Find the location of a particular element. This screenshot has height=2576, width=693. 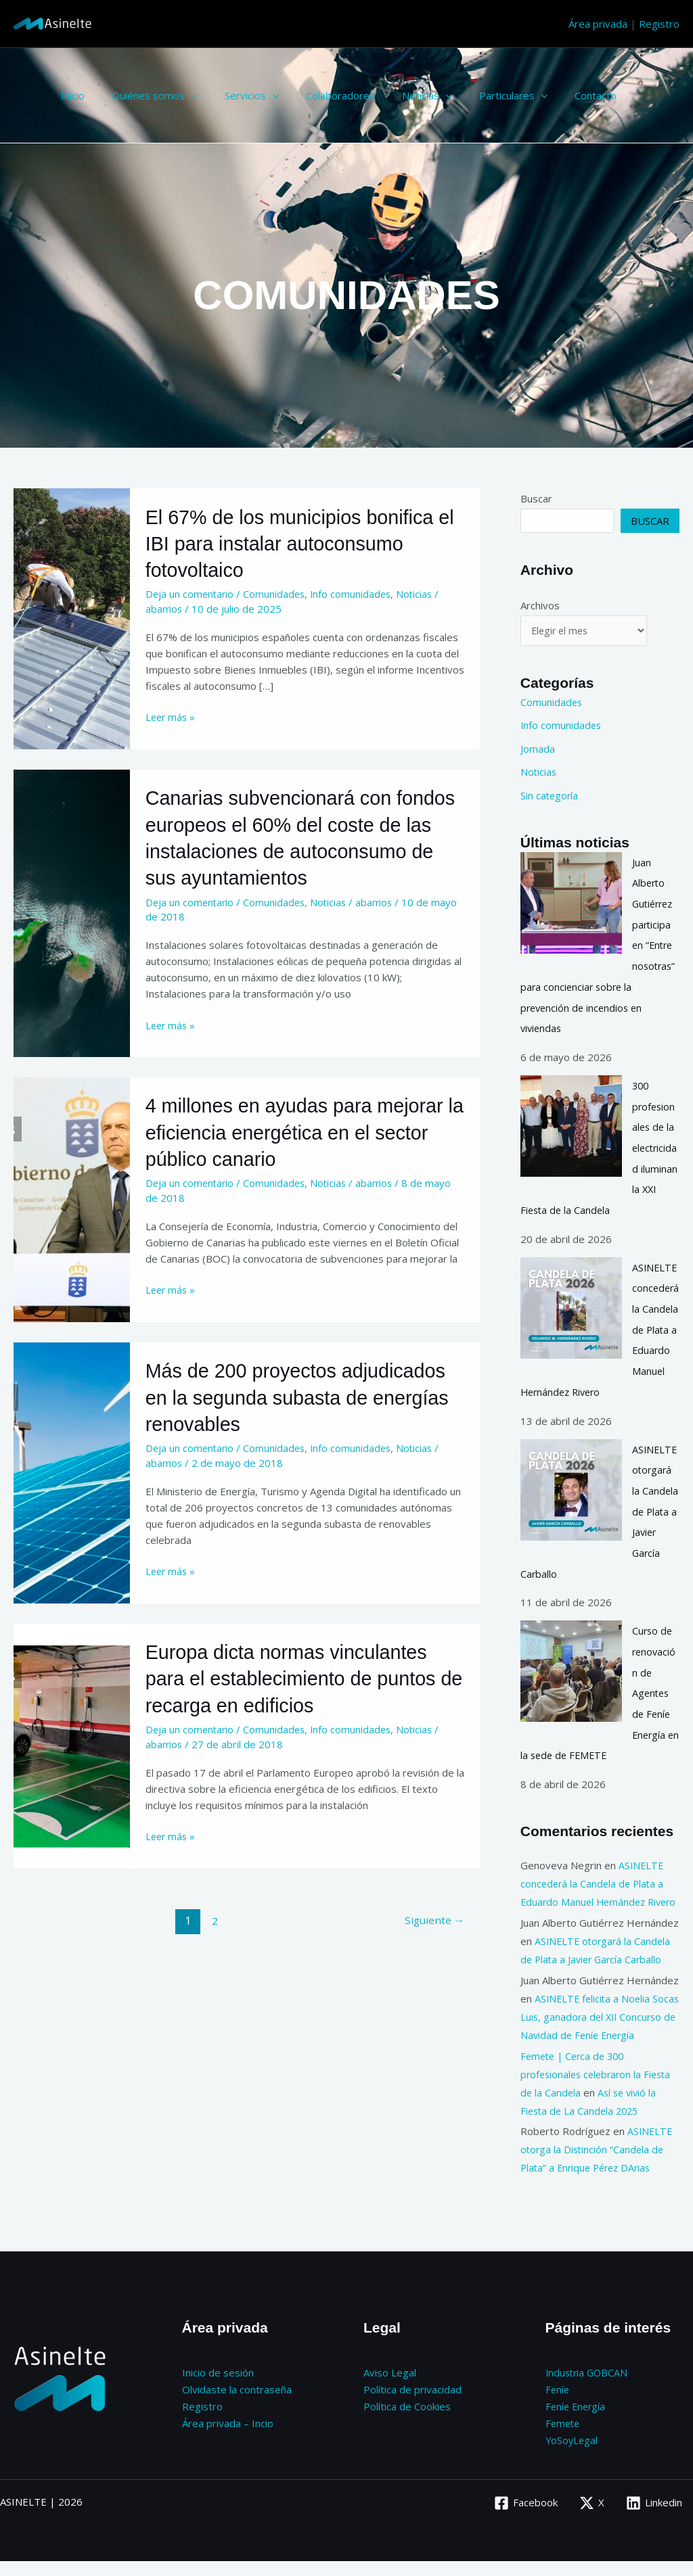

Quiénes somos is located at coordinates (144, 95).